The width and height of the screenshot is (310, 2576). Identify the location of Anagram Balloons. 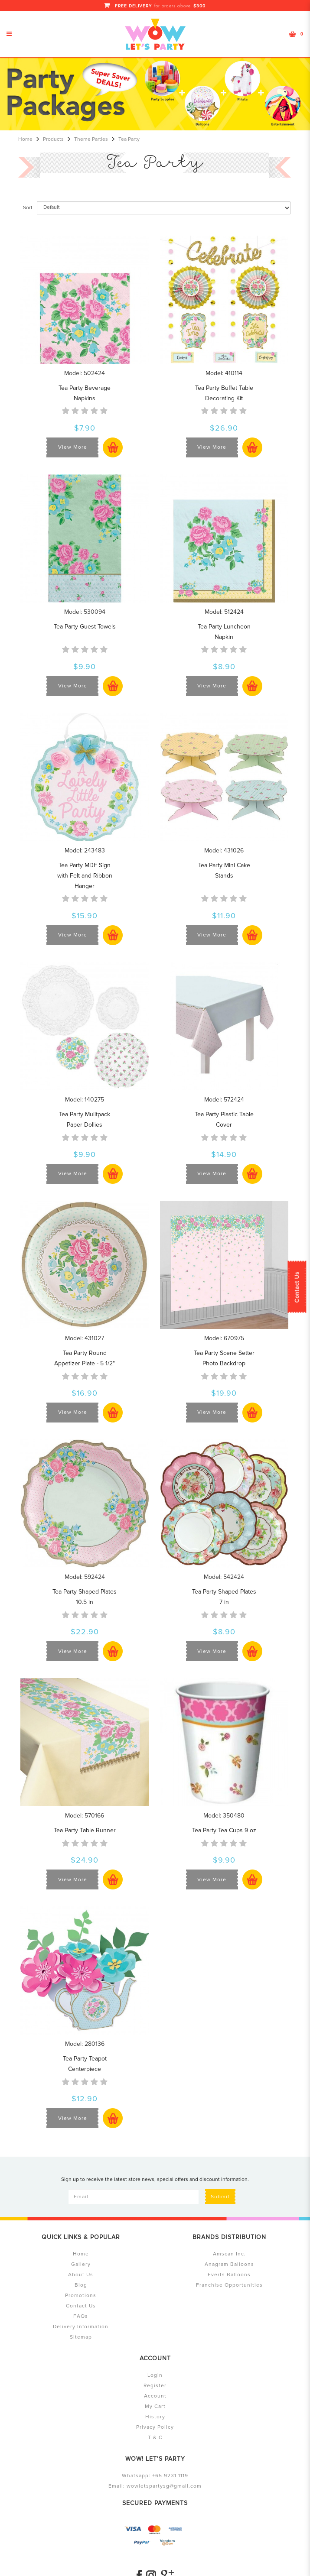
(229, 2264).